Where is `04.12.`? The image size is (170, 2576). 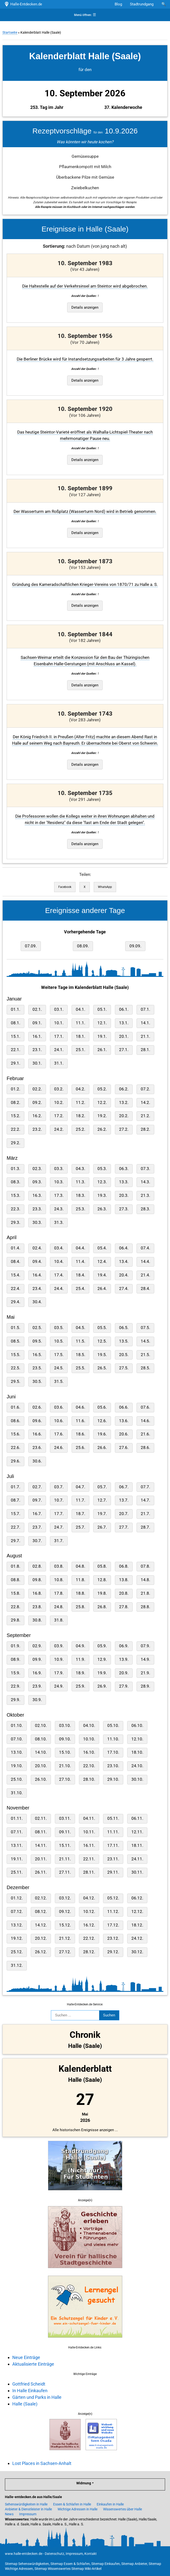 04.12. is located at coordinates (89, 1898).